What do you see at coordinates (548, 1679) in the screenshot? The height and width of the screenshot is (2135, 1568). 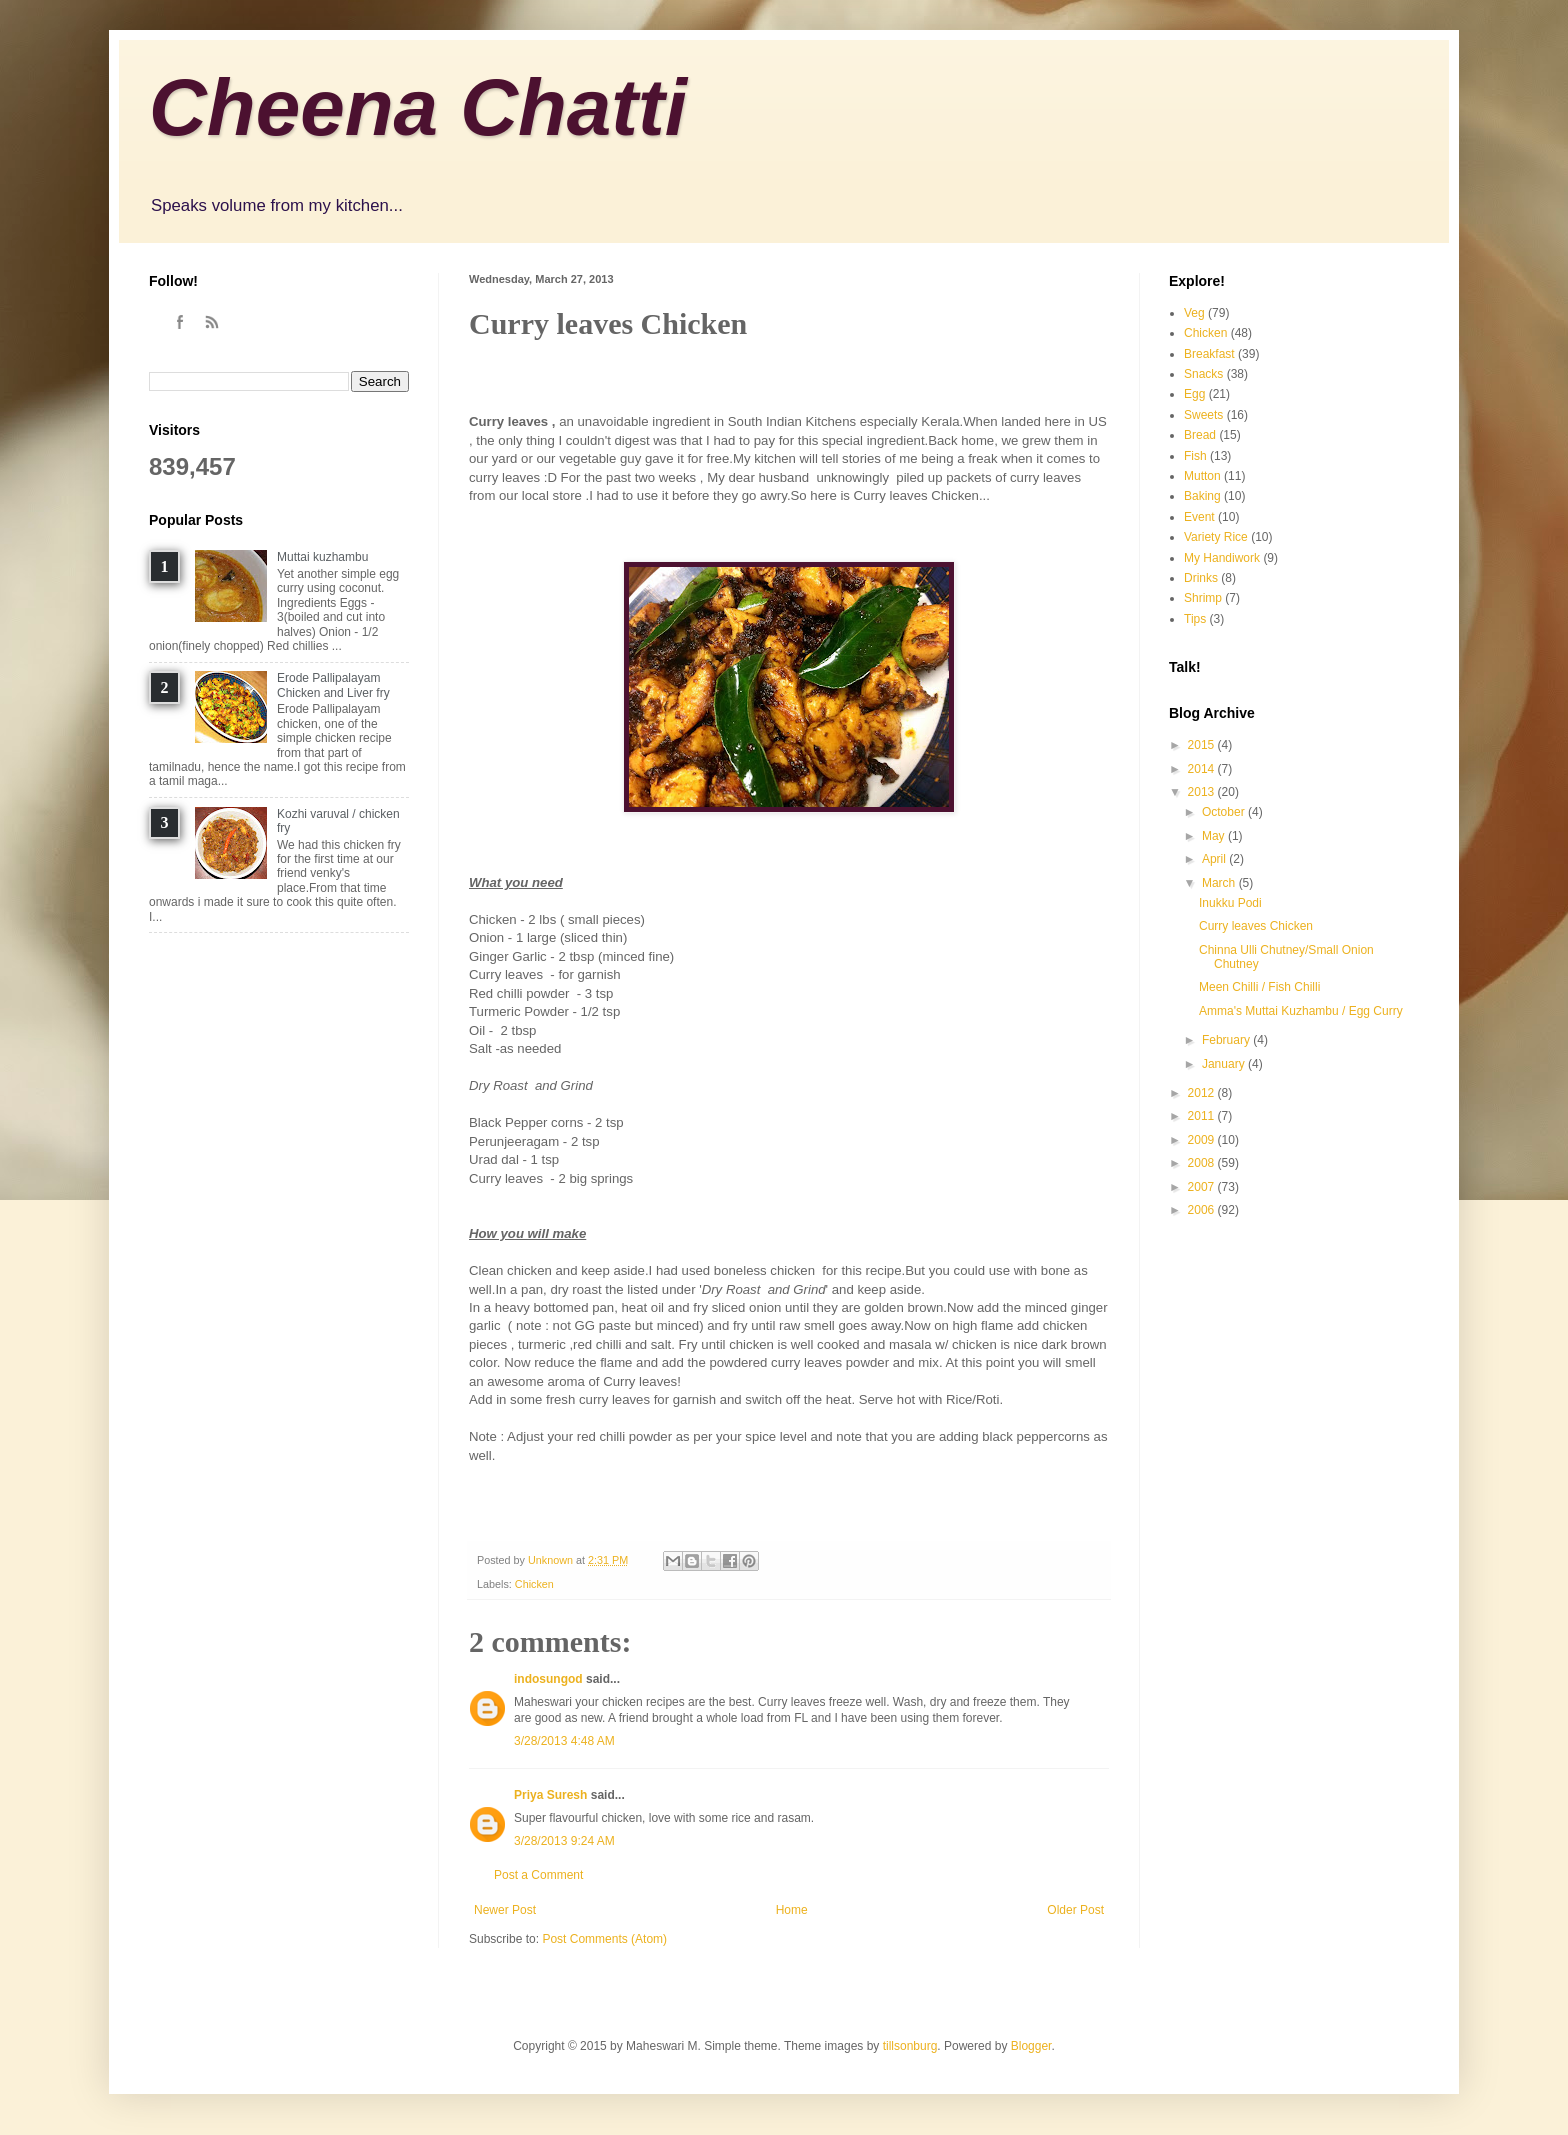 I see `indosungod` at bounding box center [548, 1679].